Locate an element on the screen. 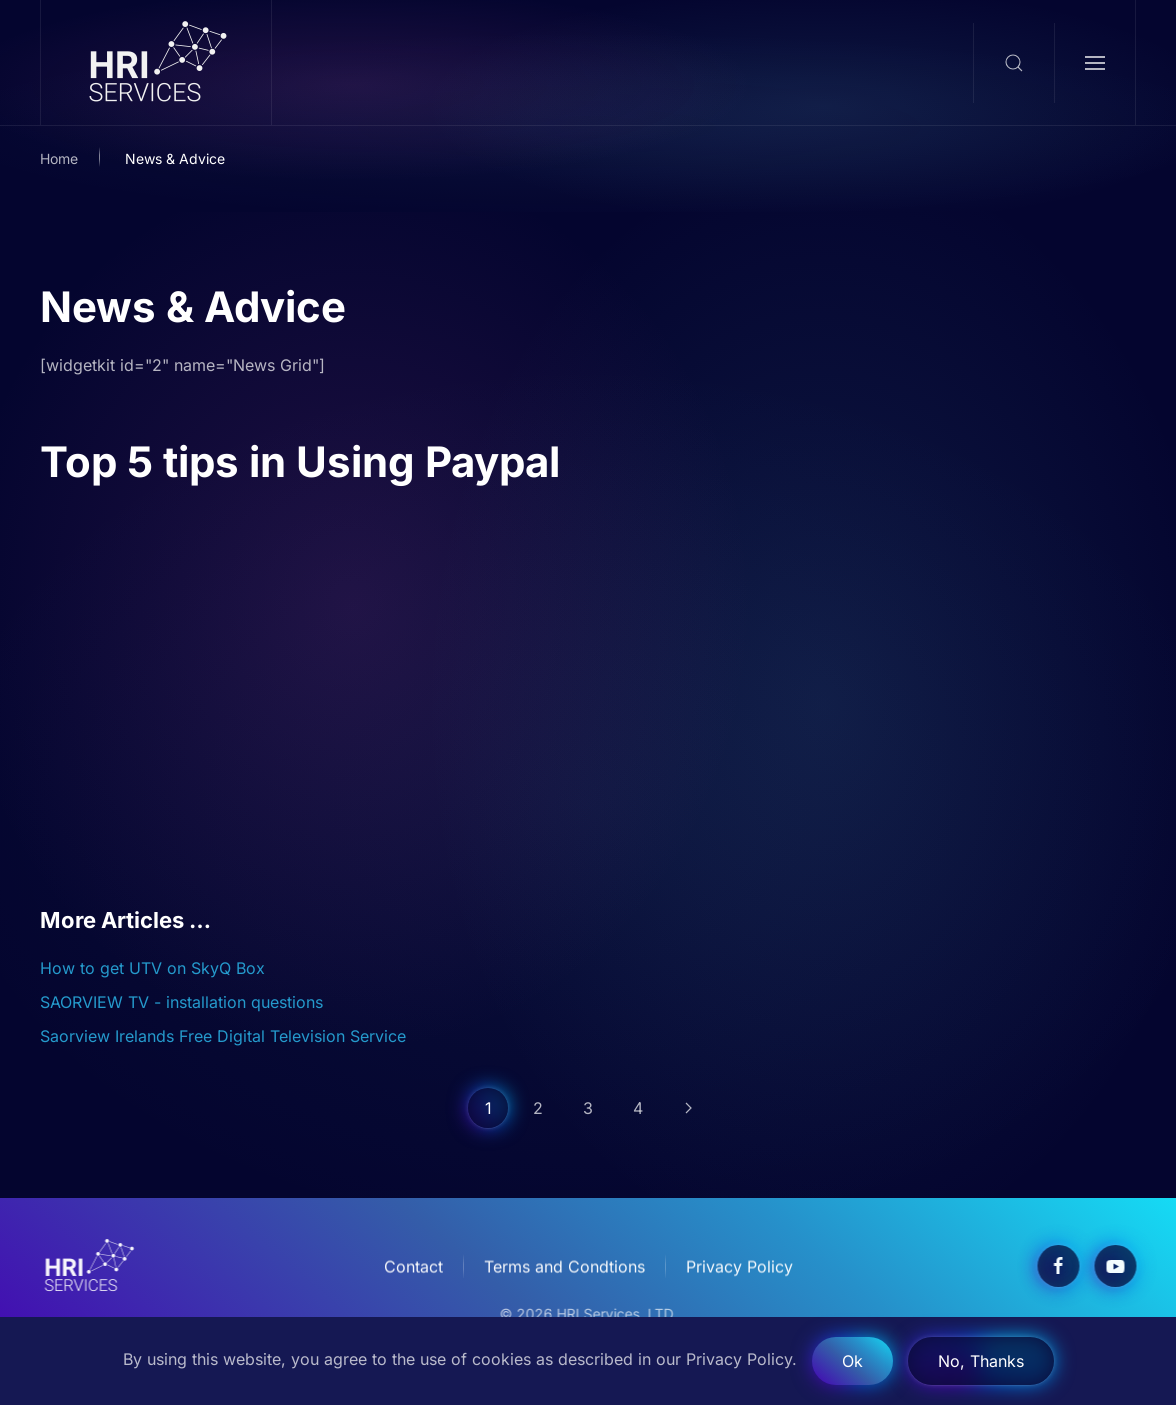 The height and width of the screenshot is (1405, 1176). [button] is located at coordinates (1013, 63).